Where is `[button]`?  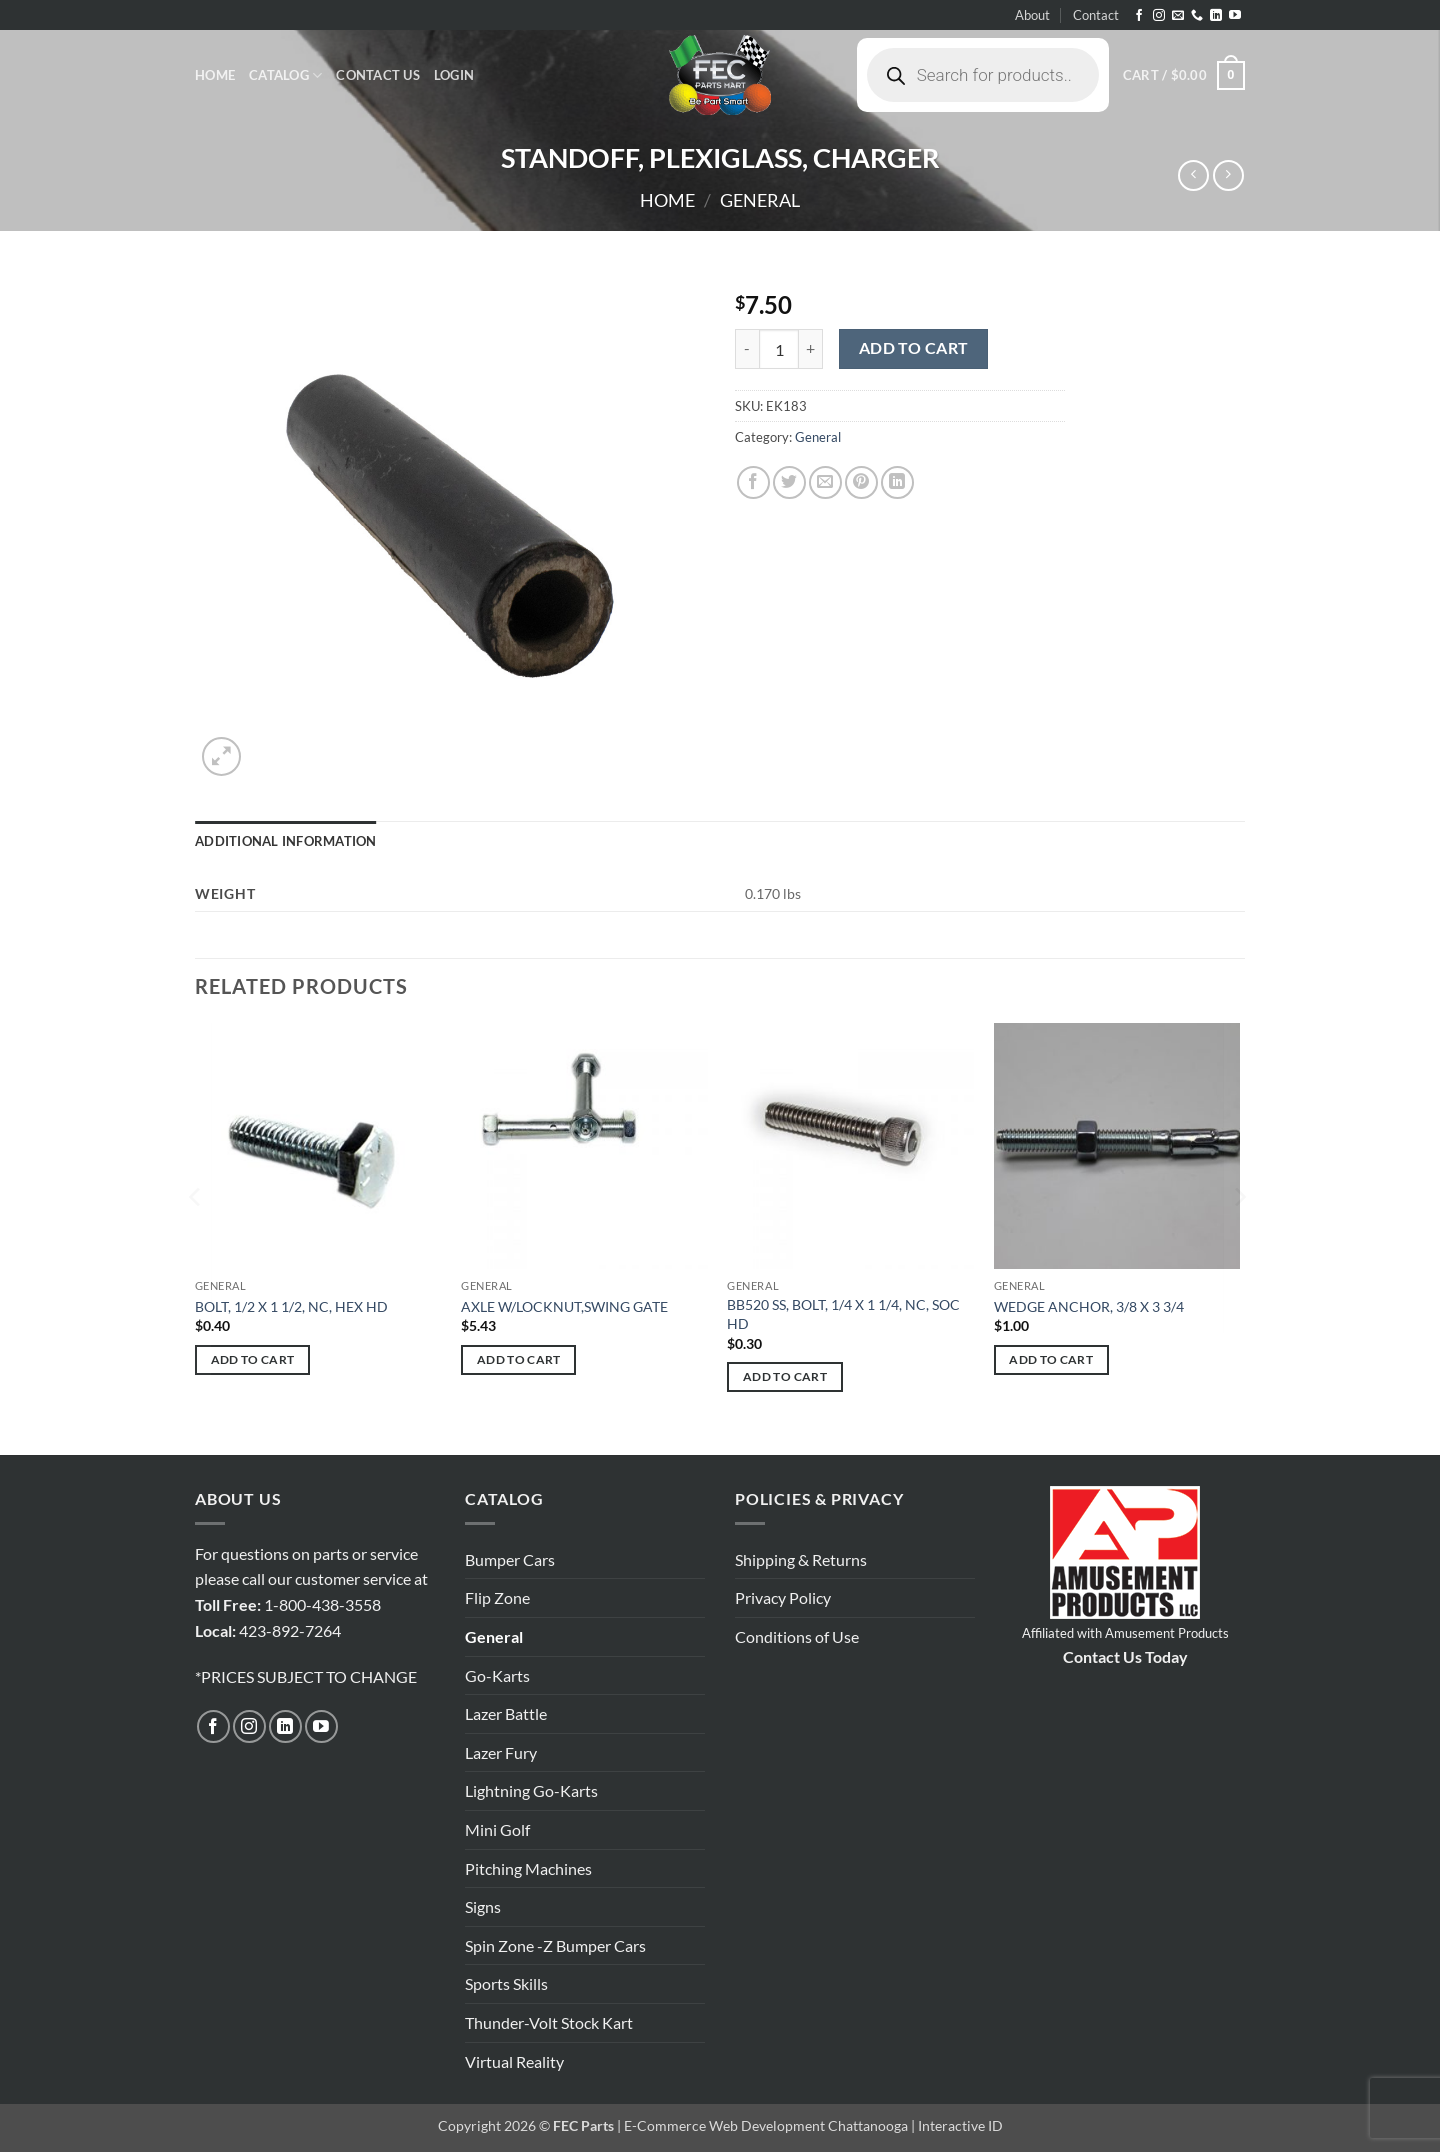
[button] is located at coordinates (454, 75).